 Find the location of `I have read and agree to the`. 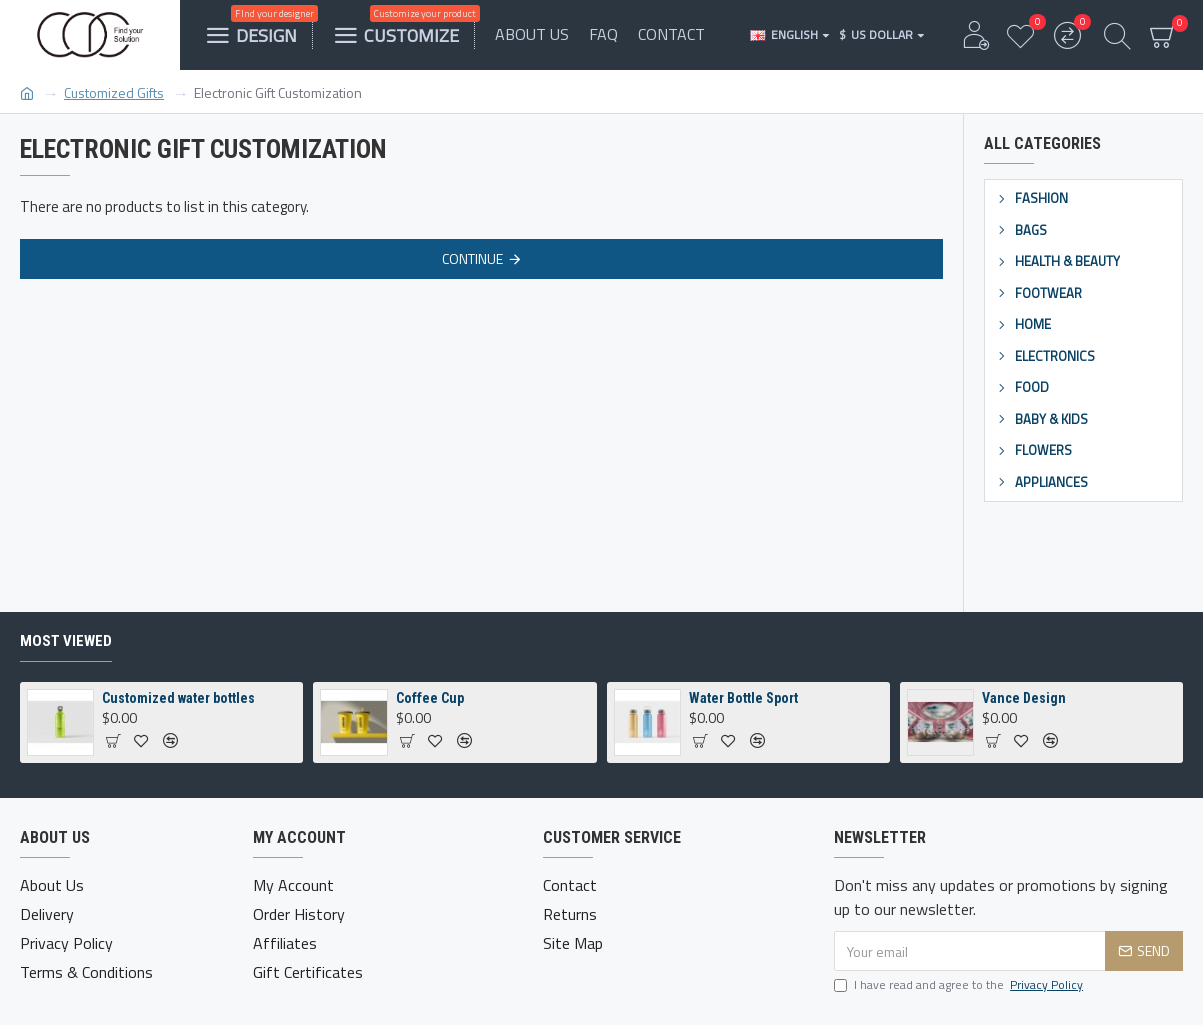

I have read and agree to the is located at coordinates (960, 985).